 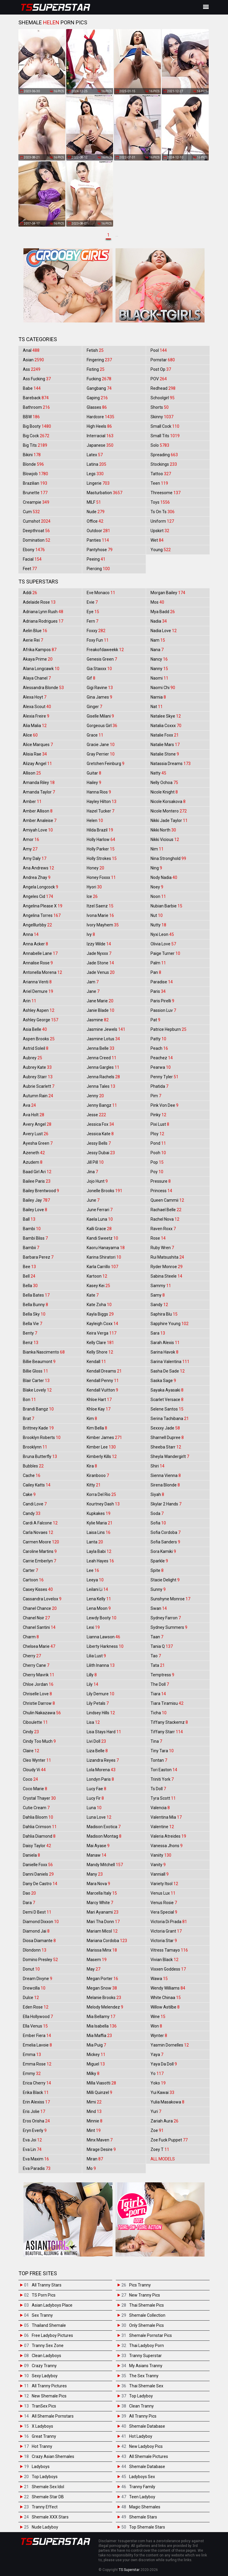 What do you see at coordinates (164, 2121) in the screenshot?
I see `Zariah Aura` at bounding box center [164, 2121].